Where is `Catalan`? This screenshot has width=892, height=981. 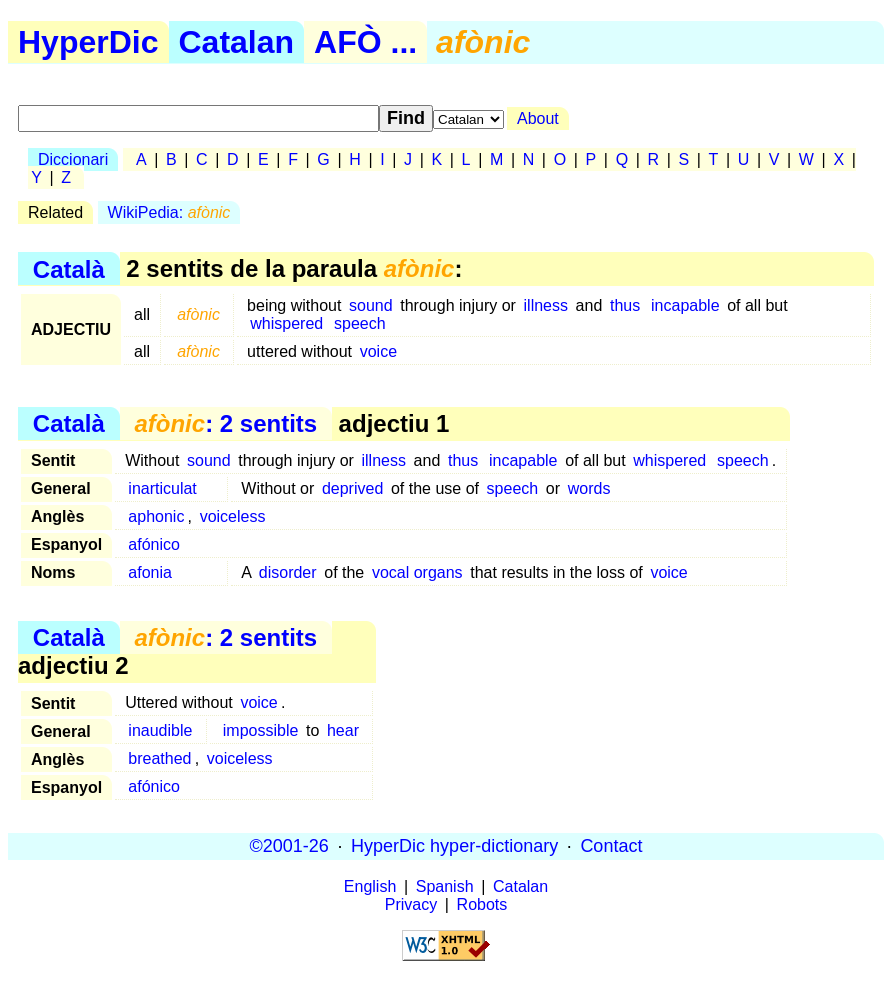
Catalan is located at coordinates (237, 42).